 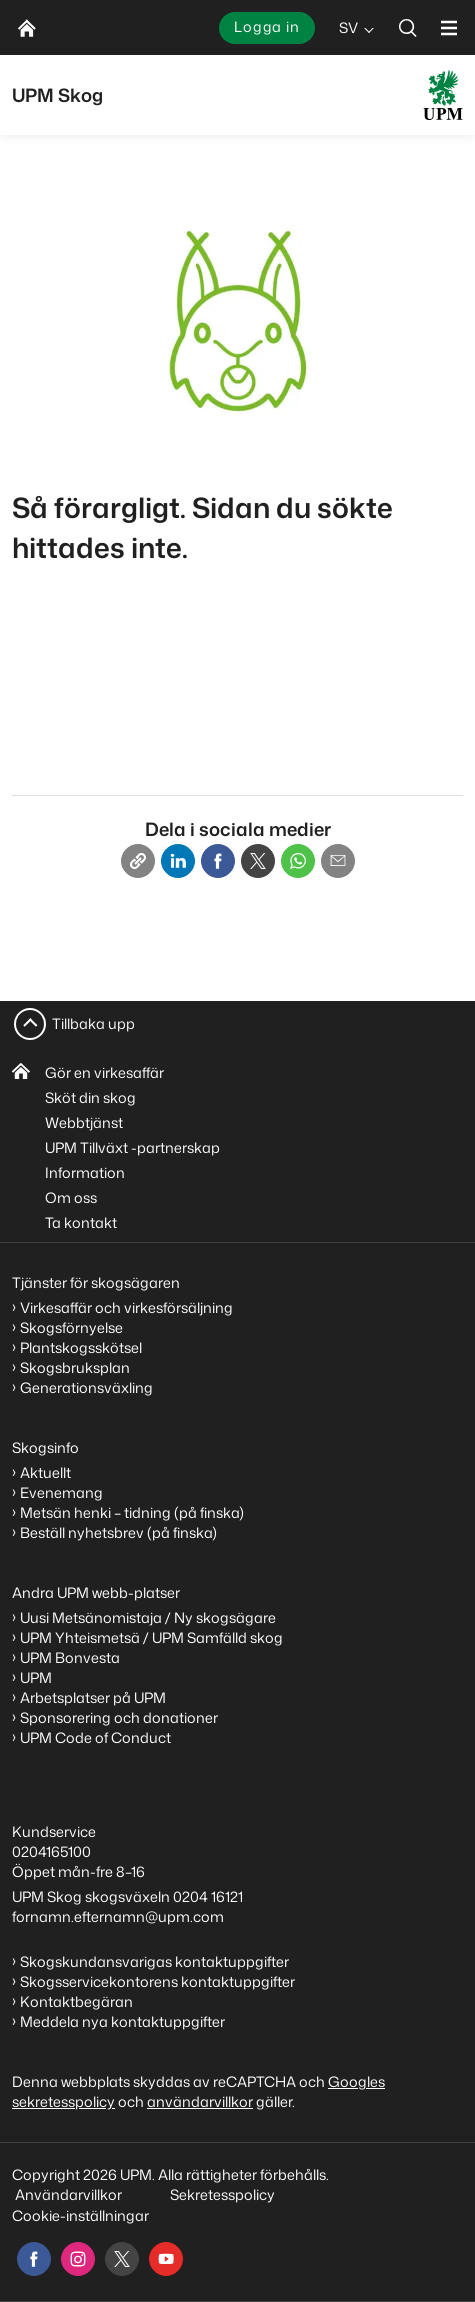 I want to click on [Copy link], so click(x=138, y=861).